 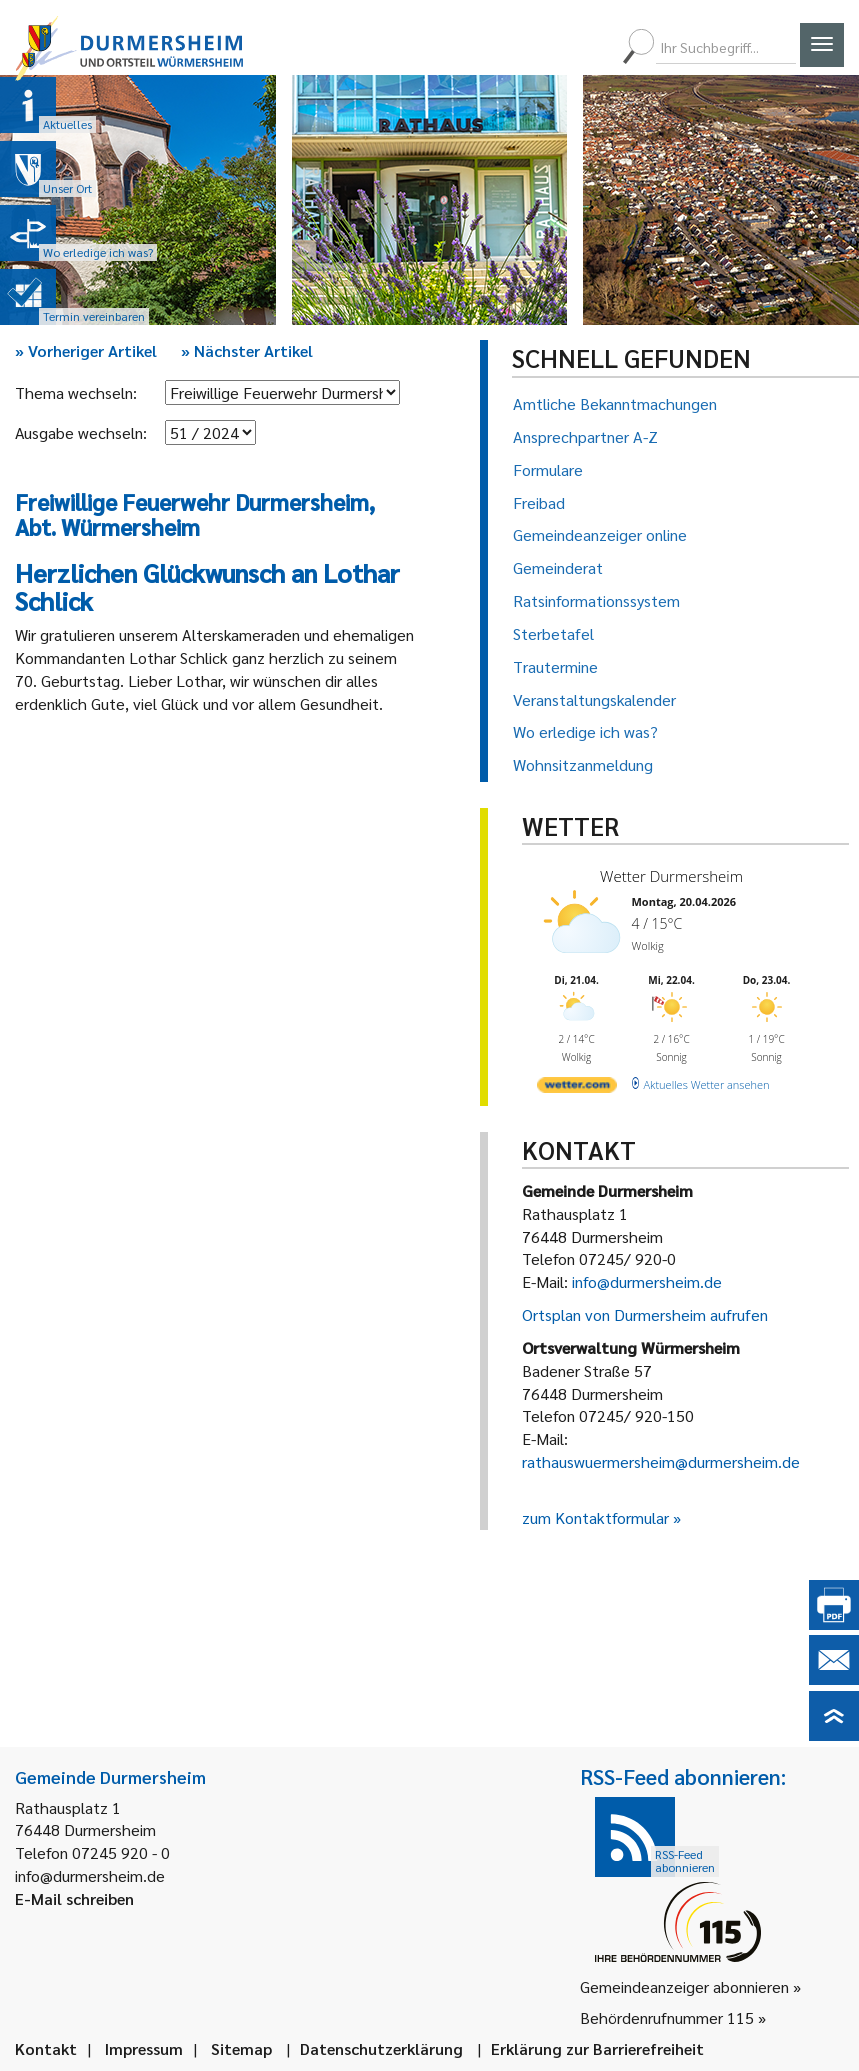 What do you see at coordinates (595, 1517) in the screenshot?
I see `zum Kontaktformular` at bounding box center [595, 1517].